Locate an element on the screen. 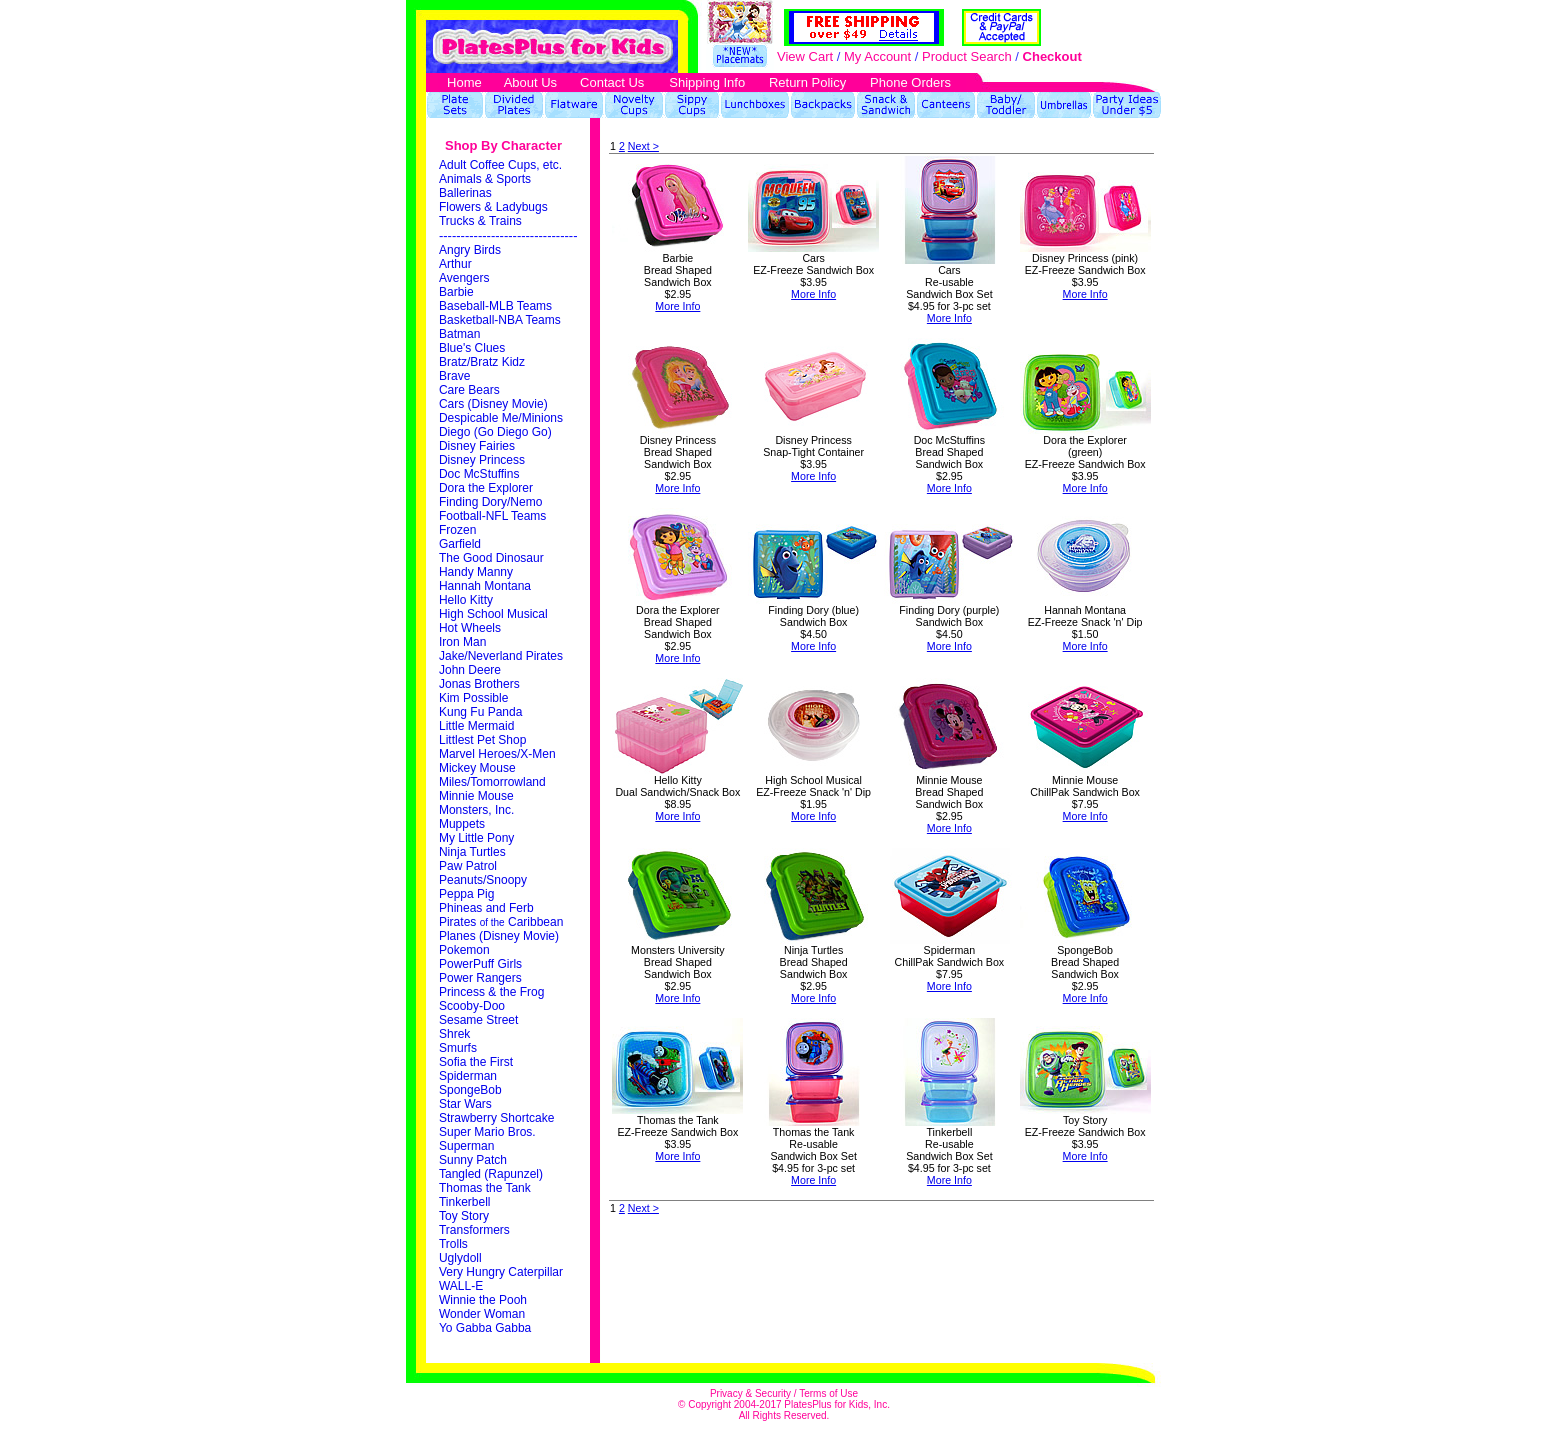 The height and width of the screenshot is (1437, 1568). Super Mario Bros. is located at coordinates (487, 1132).